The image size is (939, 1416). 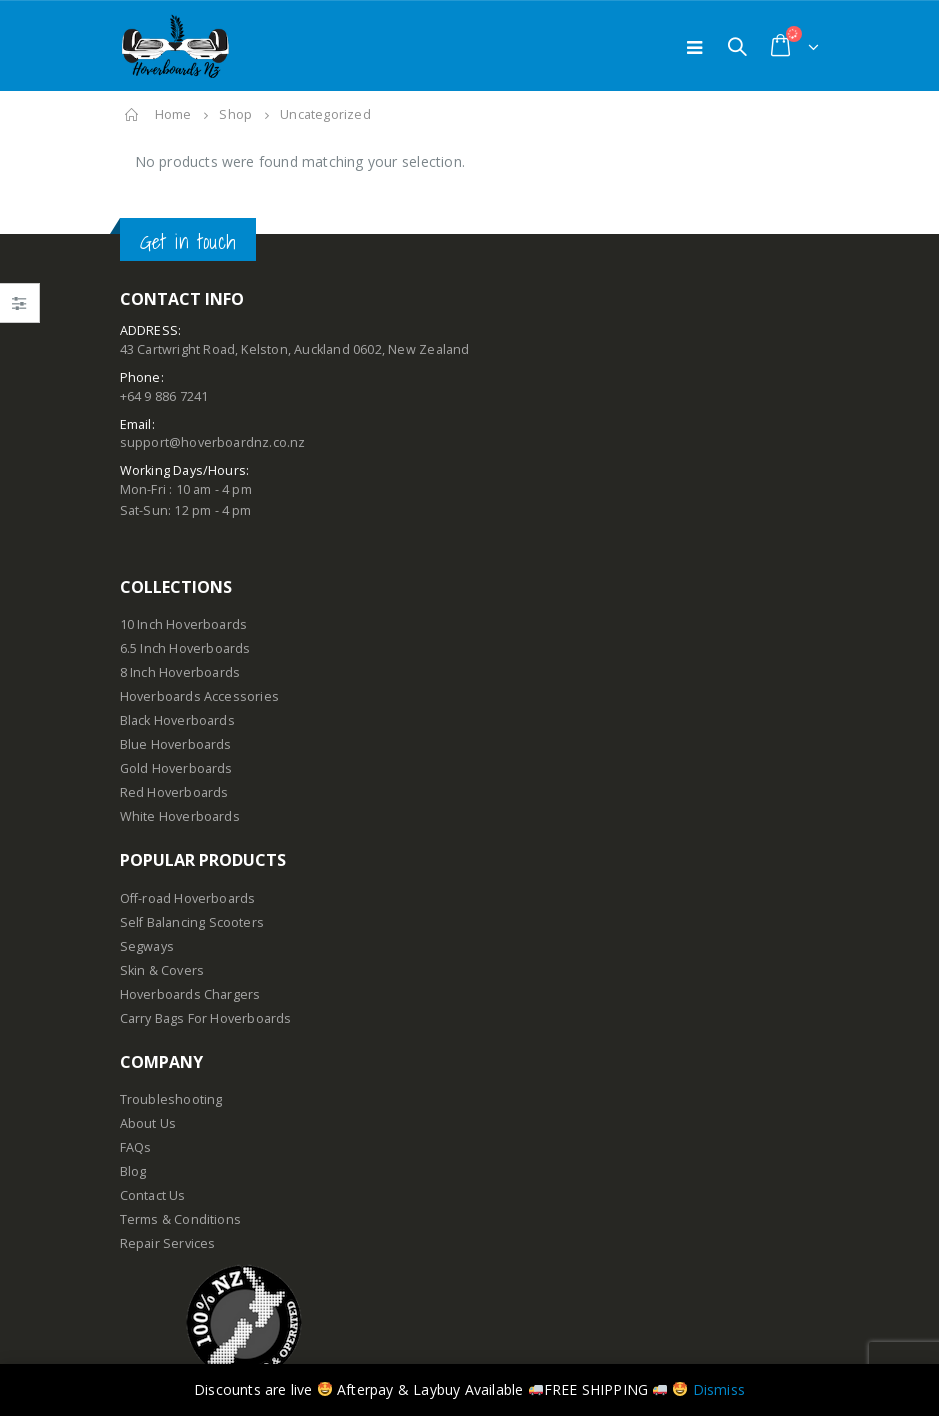 What do you see at coordinates (188, 898) in the screenshot?
I see `Off-road Hoverboards` at bounding box center [188, 898].